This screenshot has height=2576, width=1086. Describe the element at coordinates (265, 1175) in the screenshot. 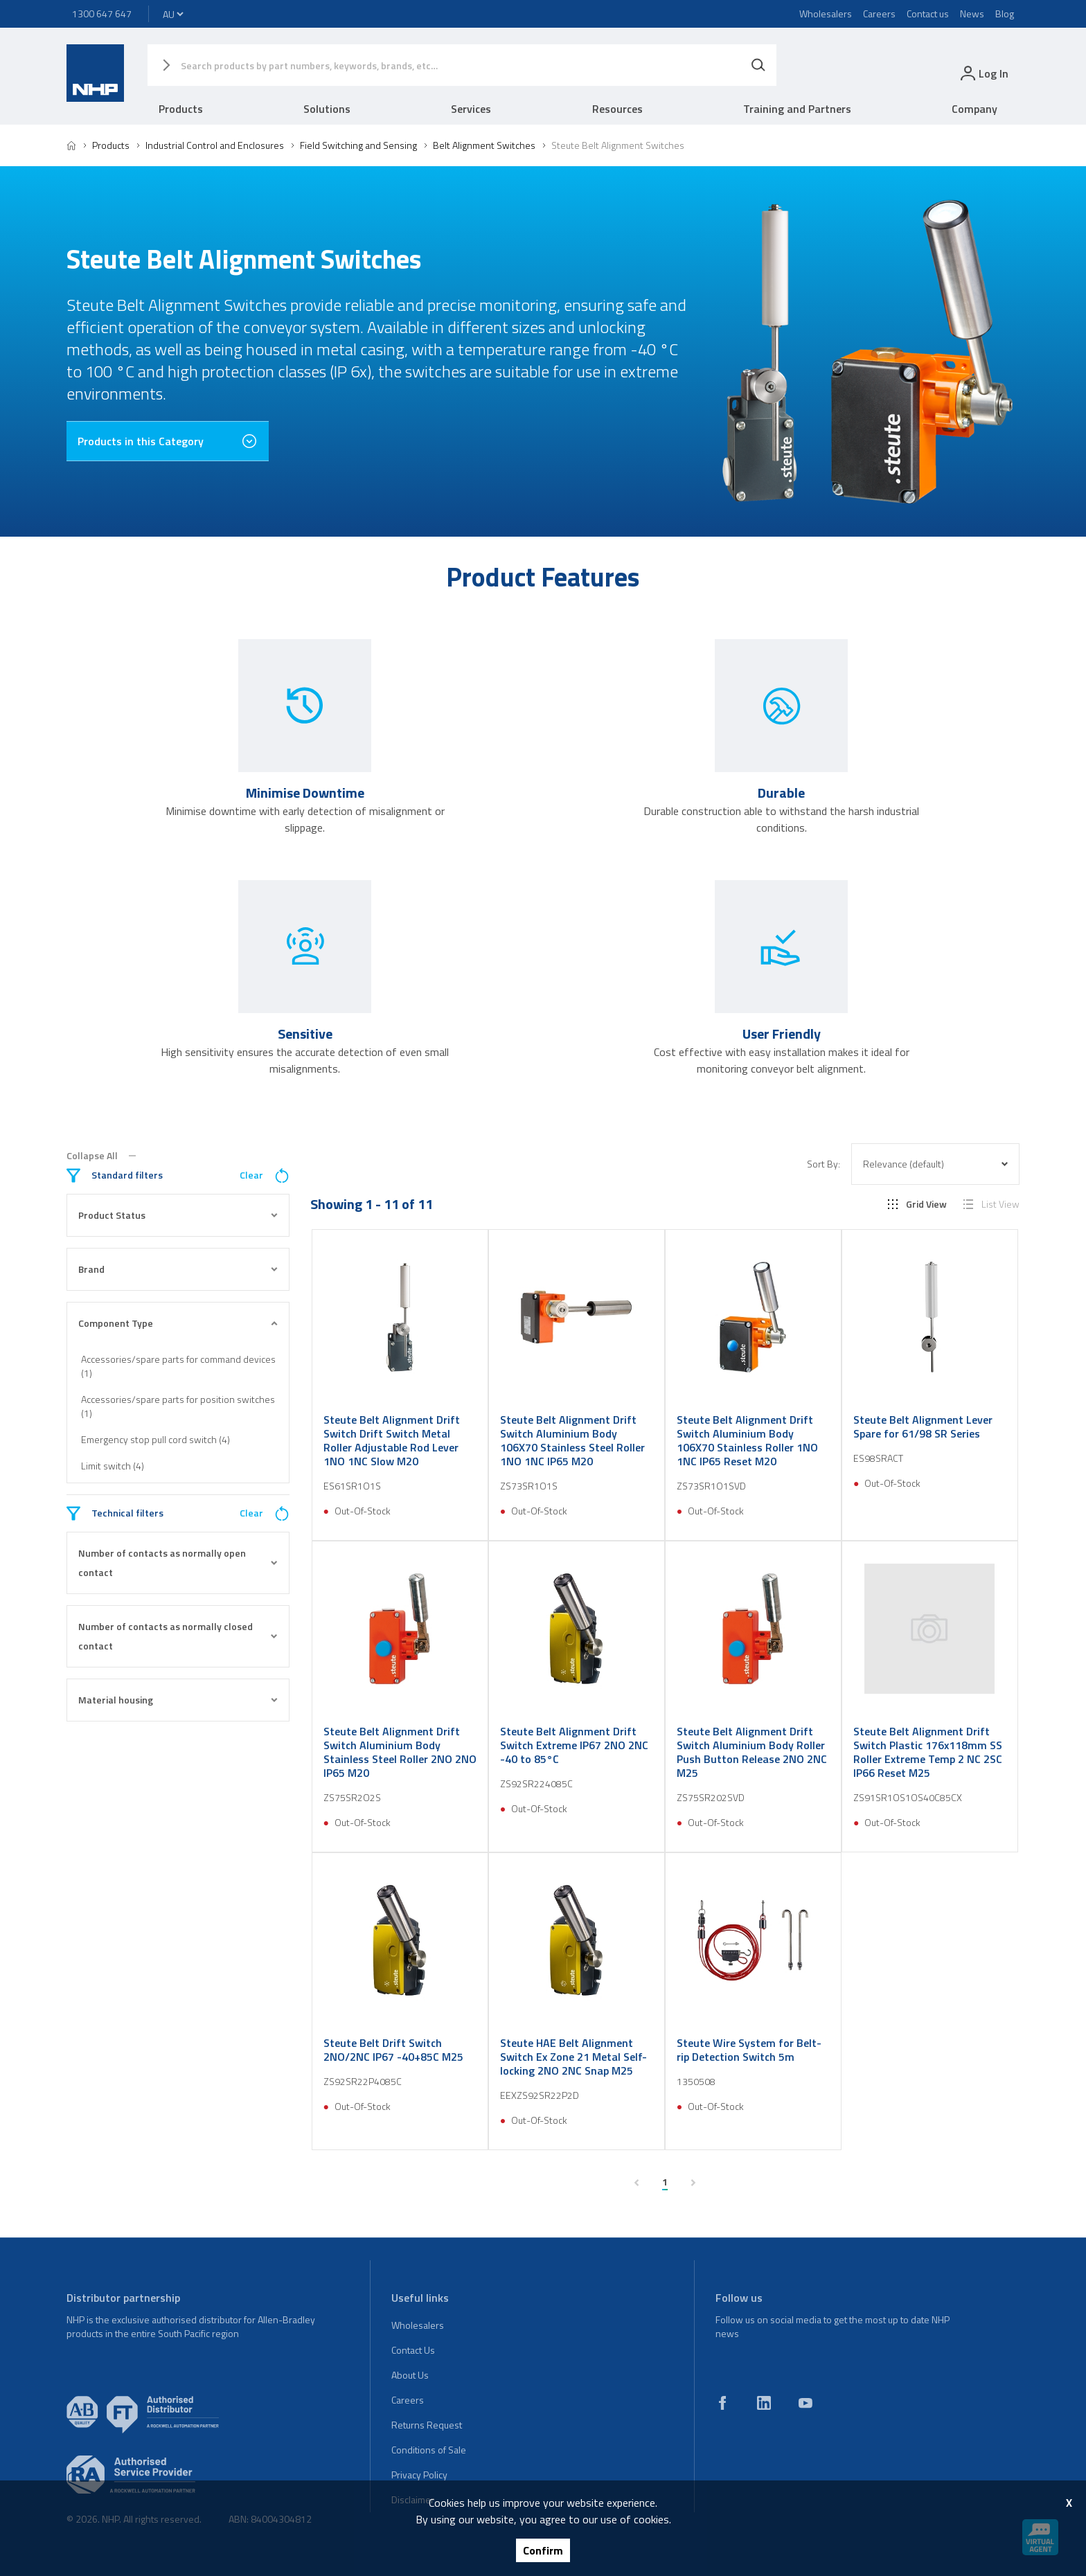

I see `Clear` at that location.